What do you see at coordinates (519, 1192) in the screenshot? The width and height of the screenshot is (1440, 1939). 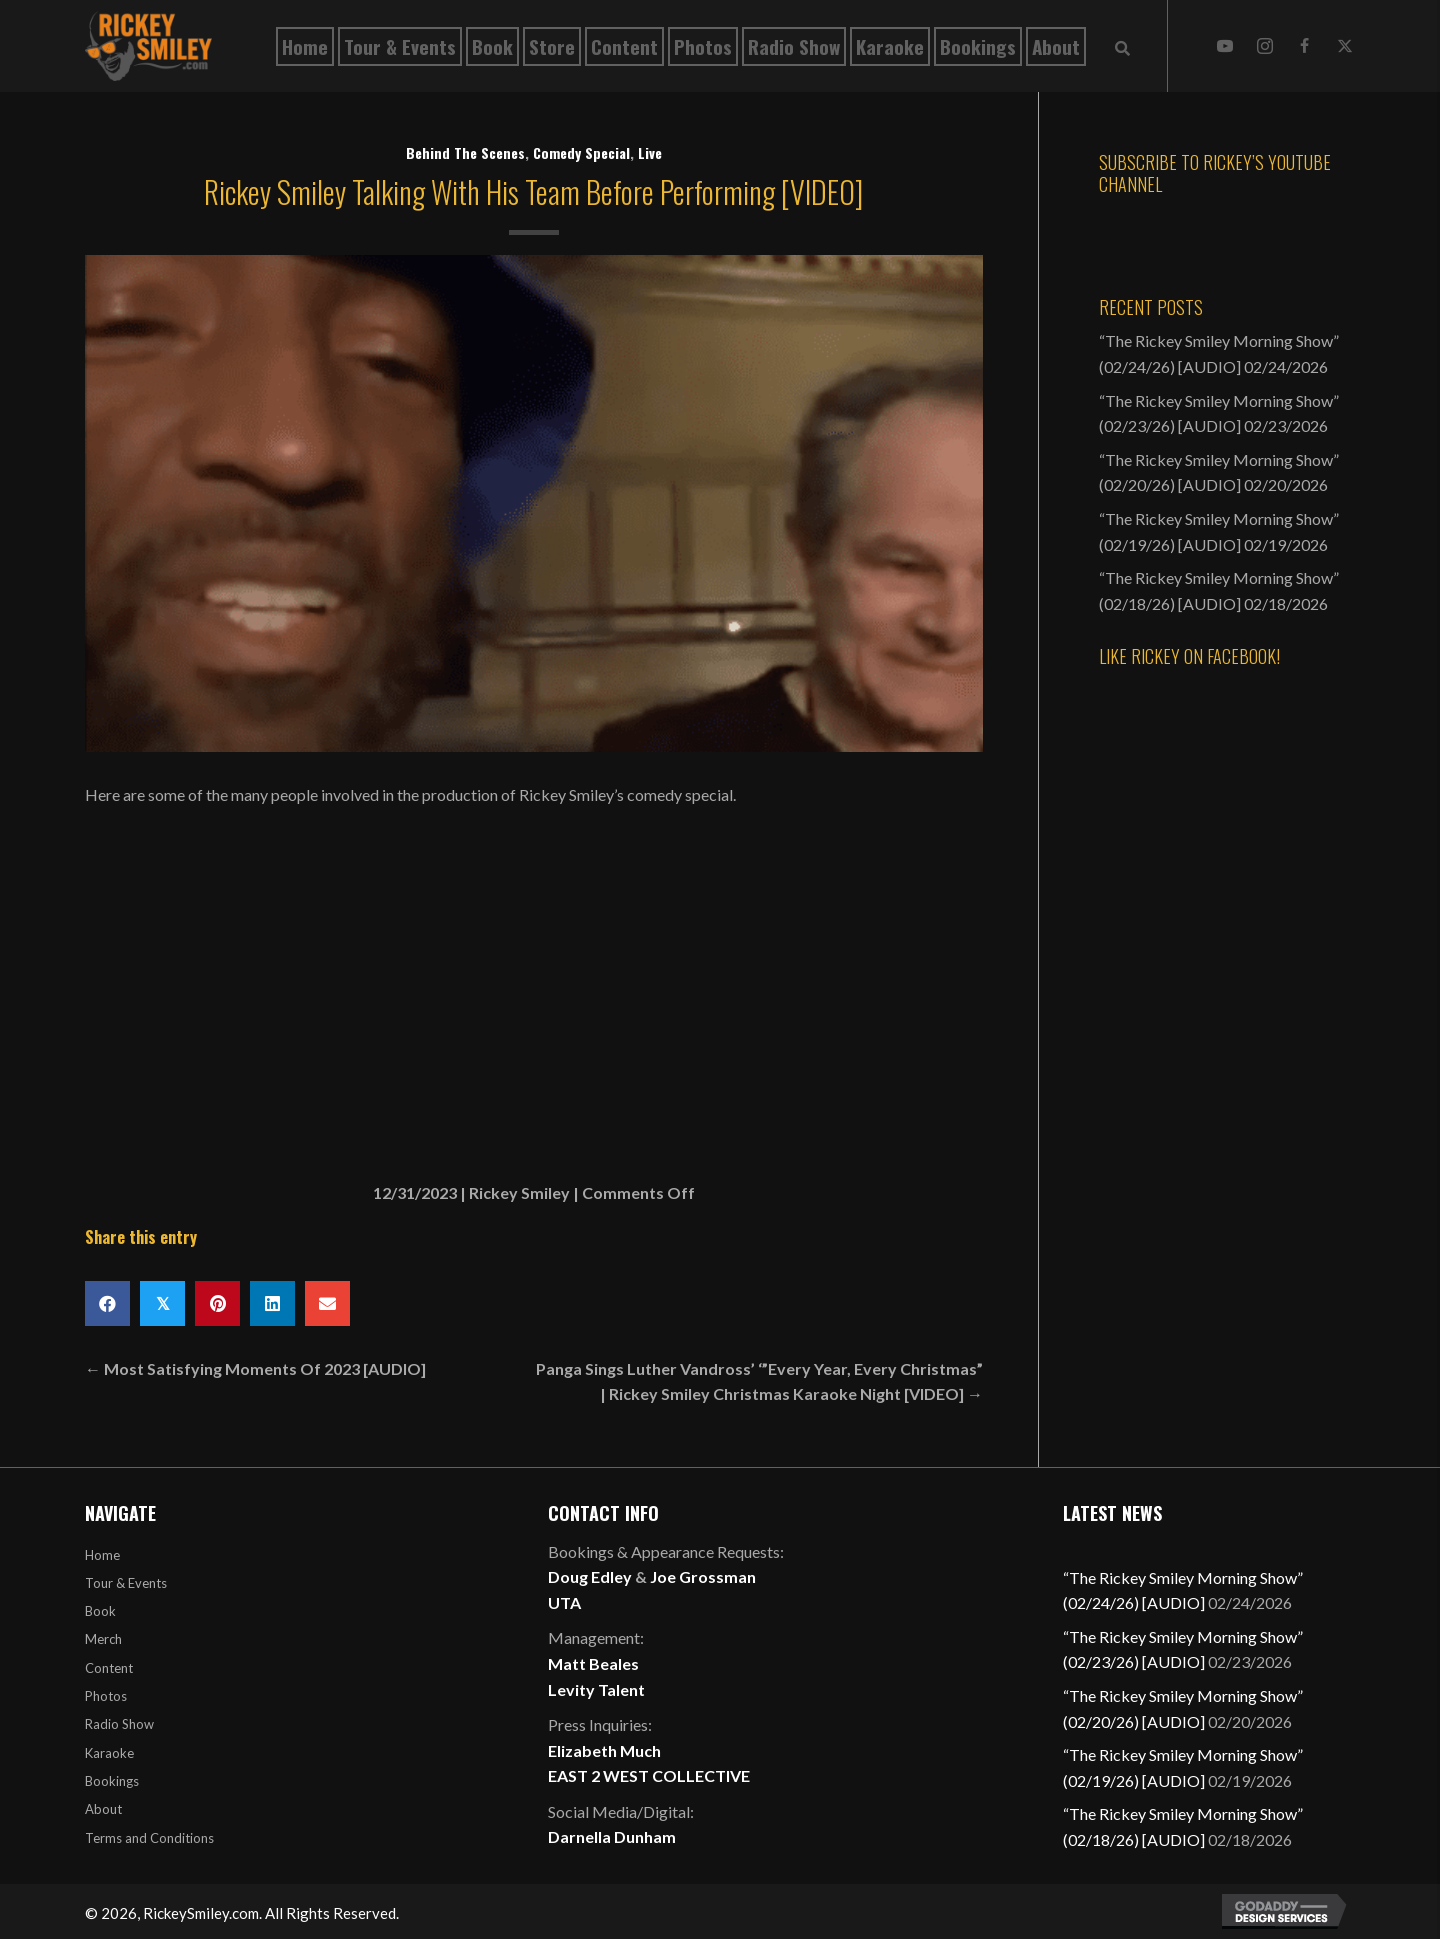 I see `Rickey Smiley` at bounding box center [519, 1192].